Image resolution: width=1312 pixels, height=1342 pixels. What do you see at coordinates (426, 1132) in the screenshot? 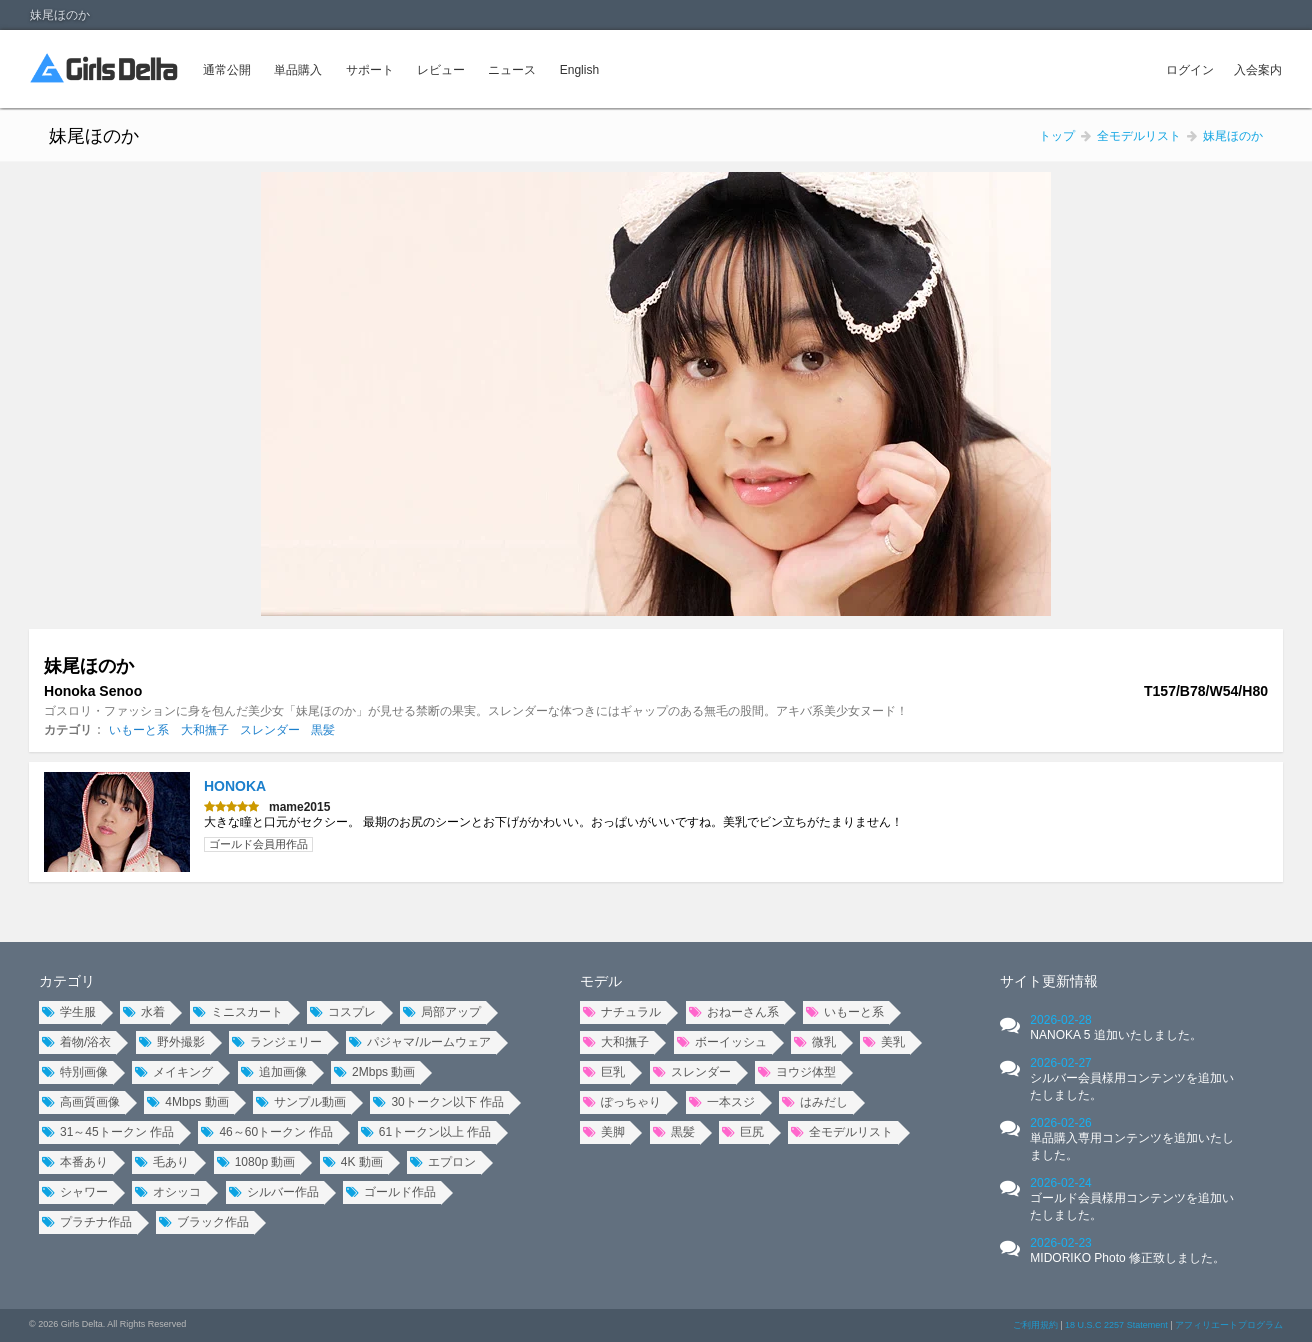
I see `61トークン以上 作品` at bounding box center [426, 1132].